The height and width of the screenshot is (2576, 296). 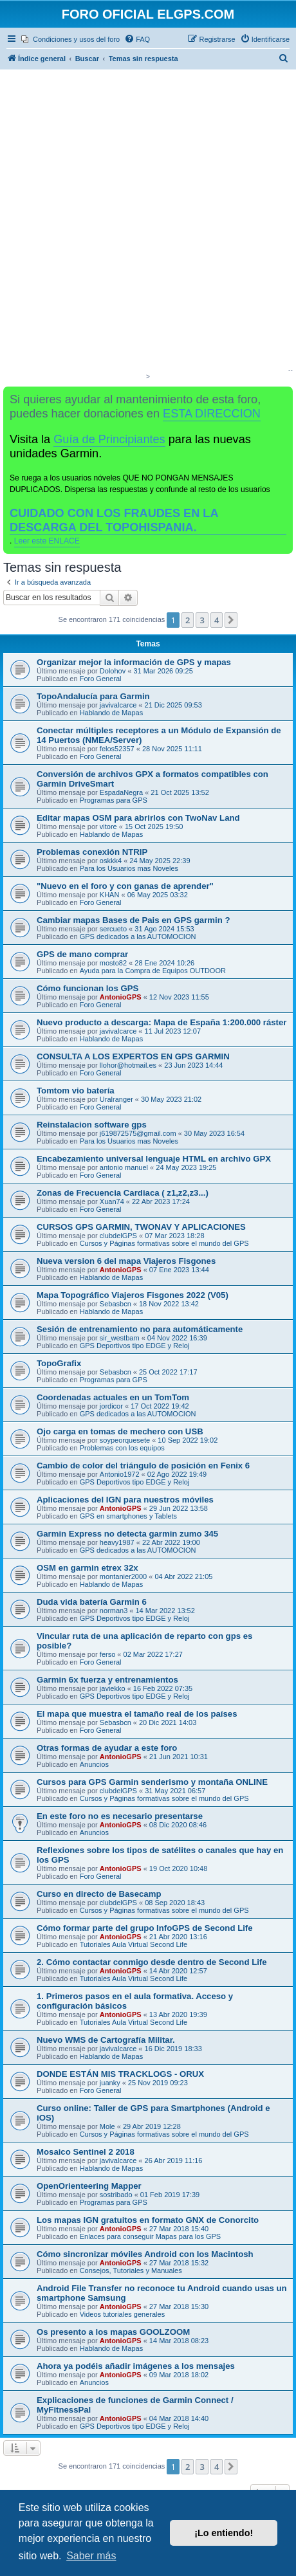 I want to click on sir_westbam, so click(x=120, y=1338).